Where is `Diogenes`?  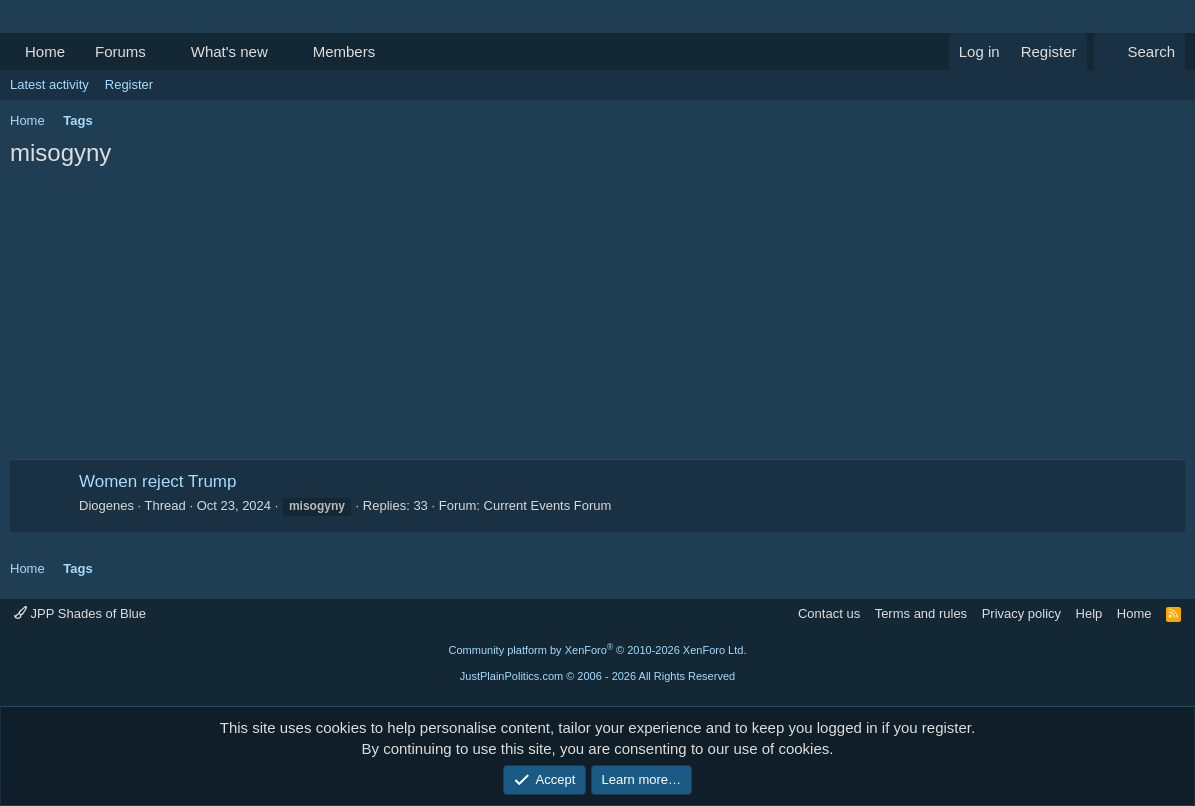 Diogenes is located at coordinates (106, 505).